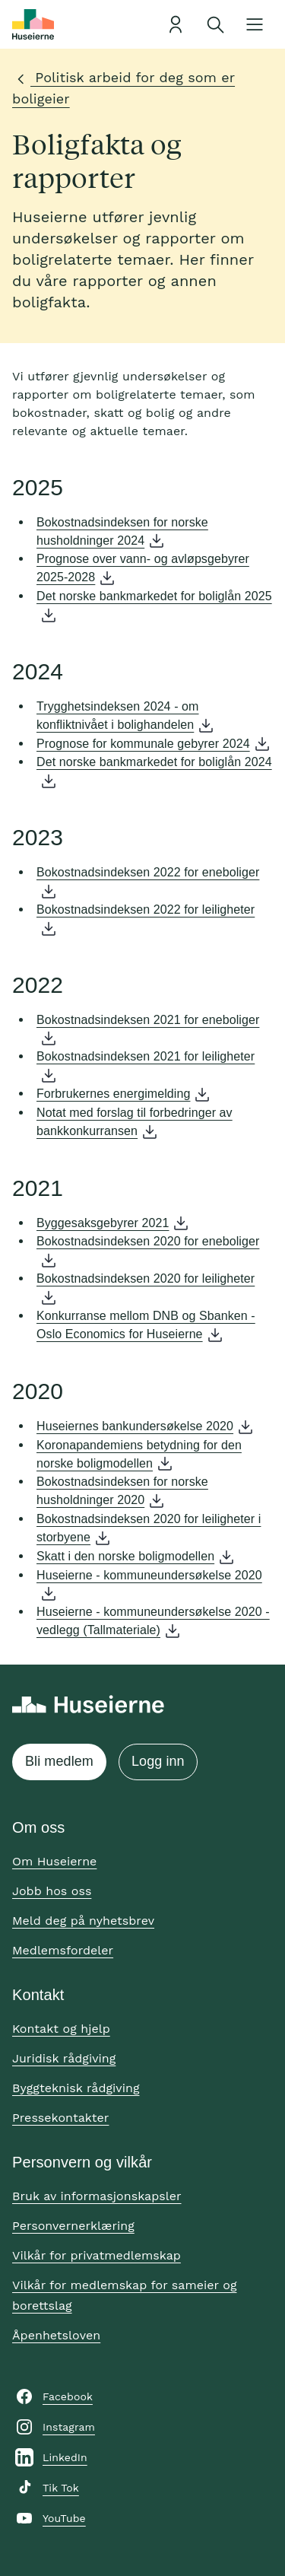 Image resolution: width=285 pixels, height=2576 pixels. What do you see at coordinates (64, 2058) in the screenshot?
I see `Juridisk rådgiving` at bounding box center [64, 2058].